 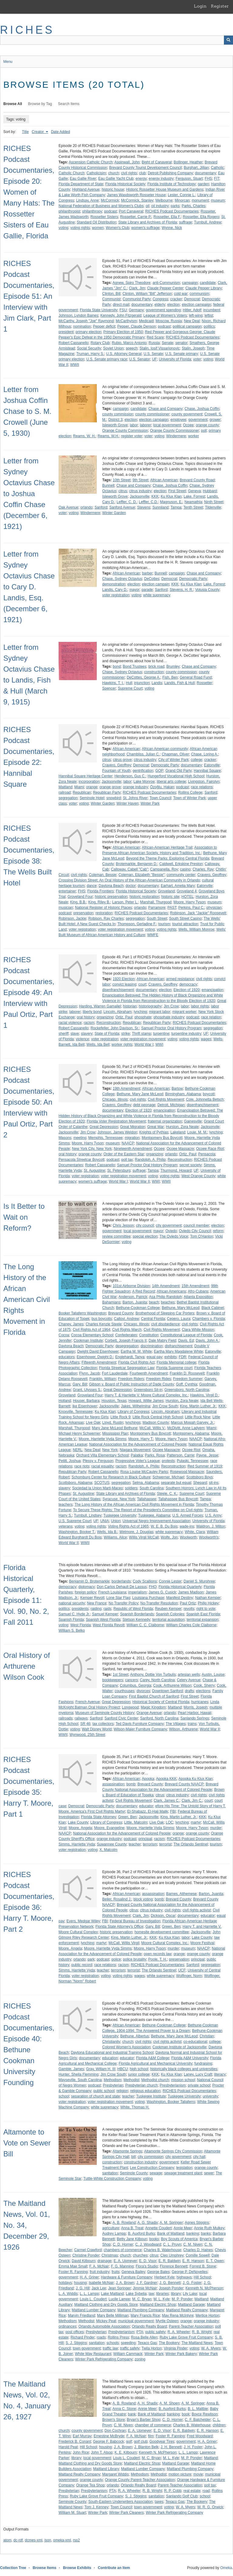 What do you see at coordinates (181, 2354) in the screenshot?
I see `Winter Park Bakery` at bounding box center [181, 2354].